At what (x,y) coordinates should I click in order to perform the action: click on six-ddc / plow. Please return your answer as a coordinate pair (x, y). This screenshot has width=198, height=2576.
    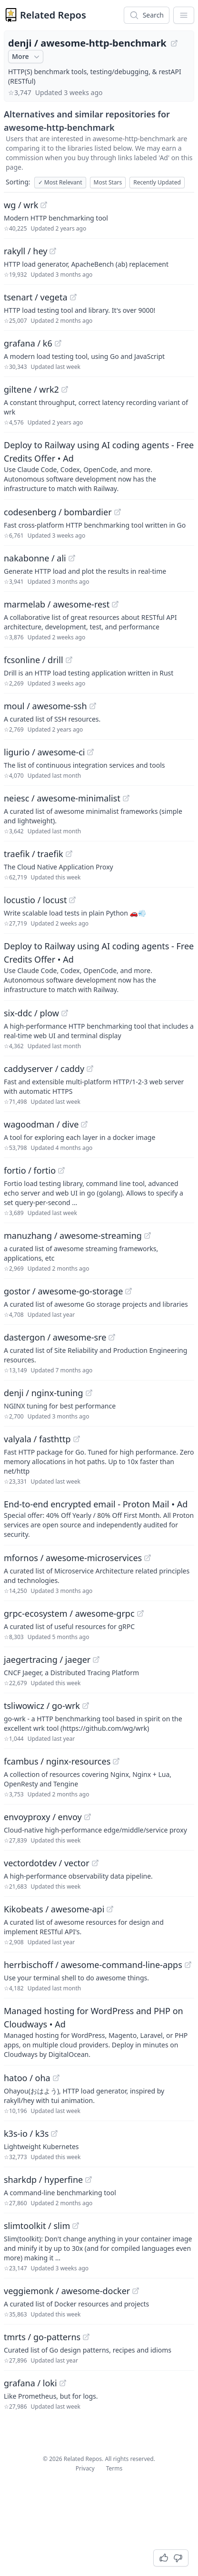
    Looking at the image, I should click on (31, 1013).